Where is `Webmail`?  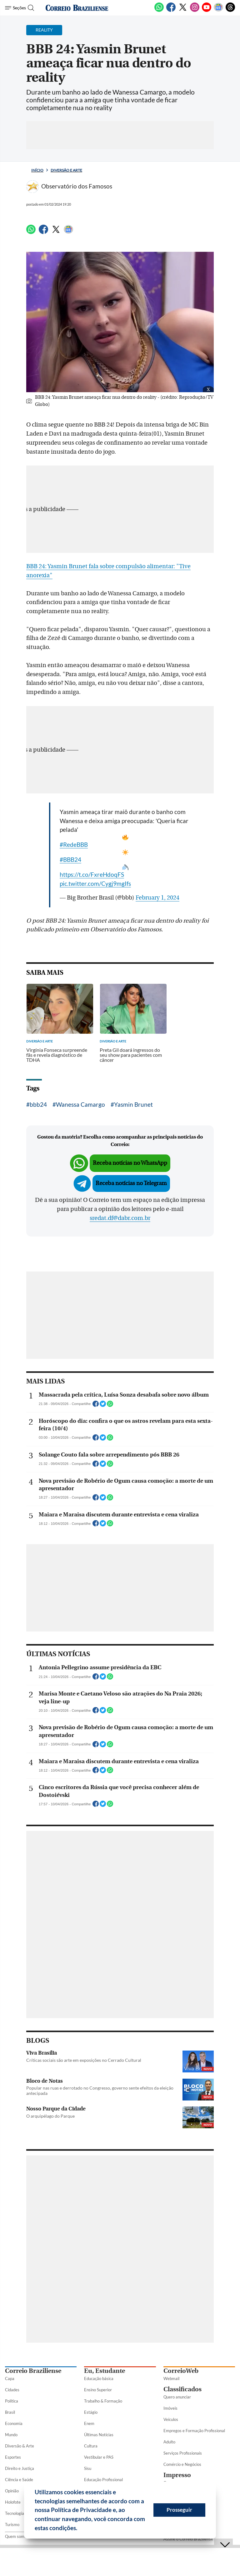 Webmail is located at coordinates (171, 2378).